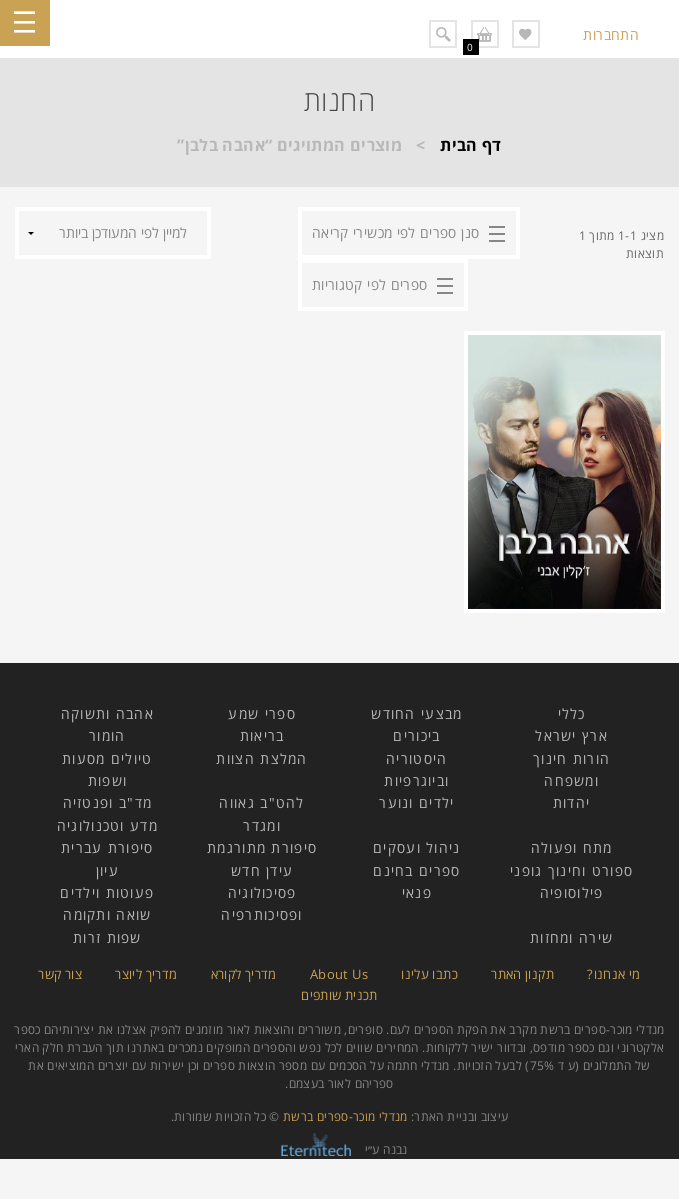  What do you see at coordinates (339, 974) in the screenshot?
I see `About Us` at bounding box center [339, 974].